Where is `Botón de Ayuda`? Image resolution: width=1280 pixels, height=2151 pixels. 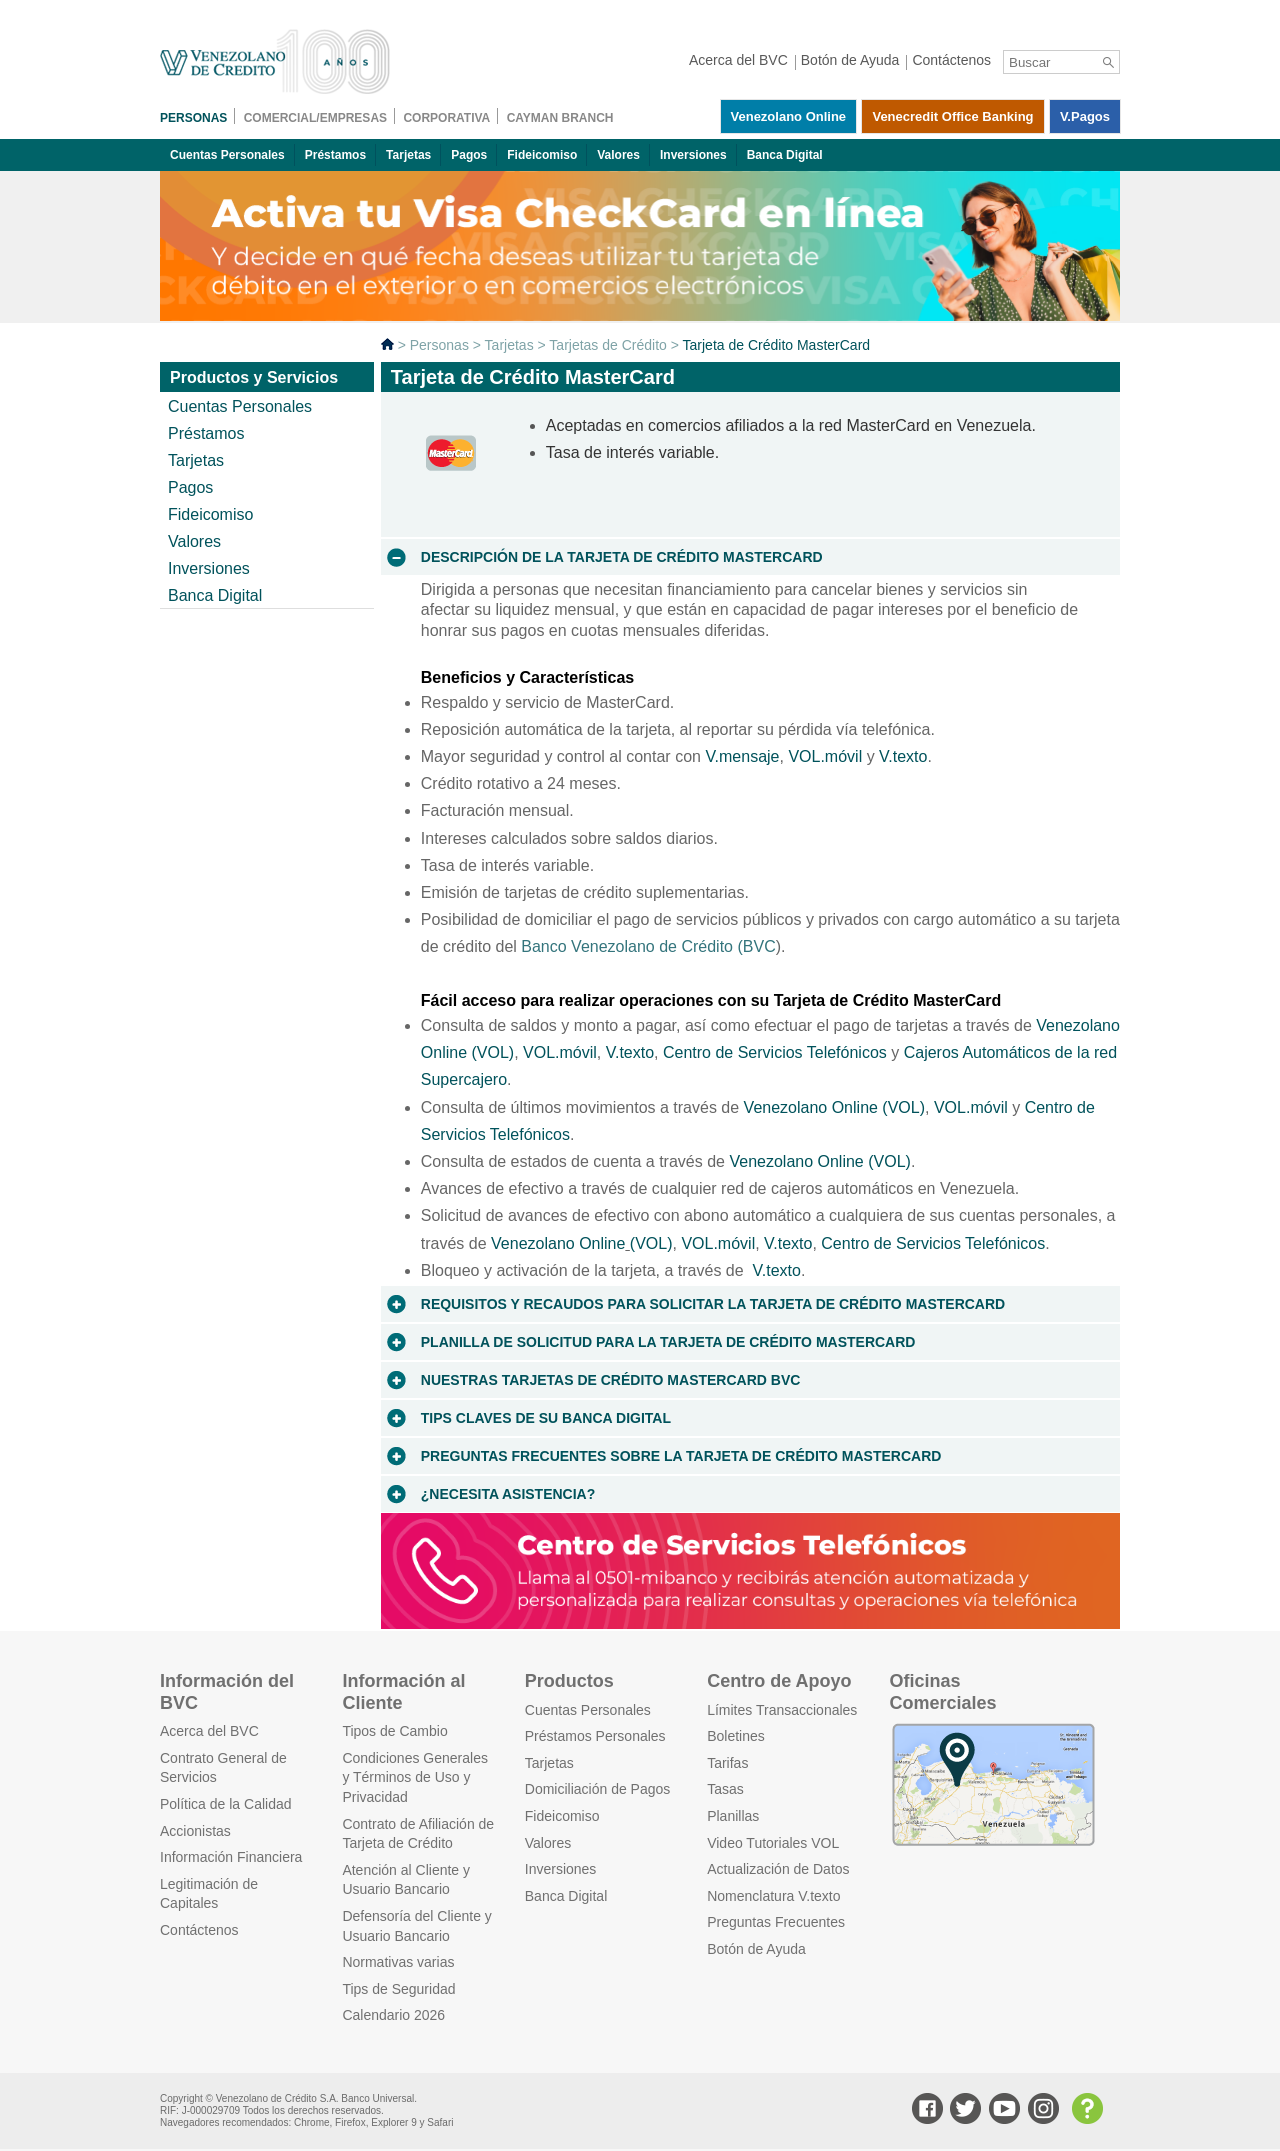
Botón de Ayuda is located at coordinates (756, 1949).